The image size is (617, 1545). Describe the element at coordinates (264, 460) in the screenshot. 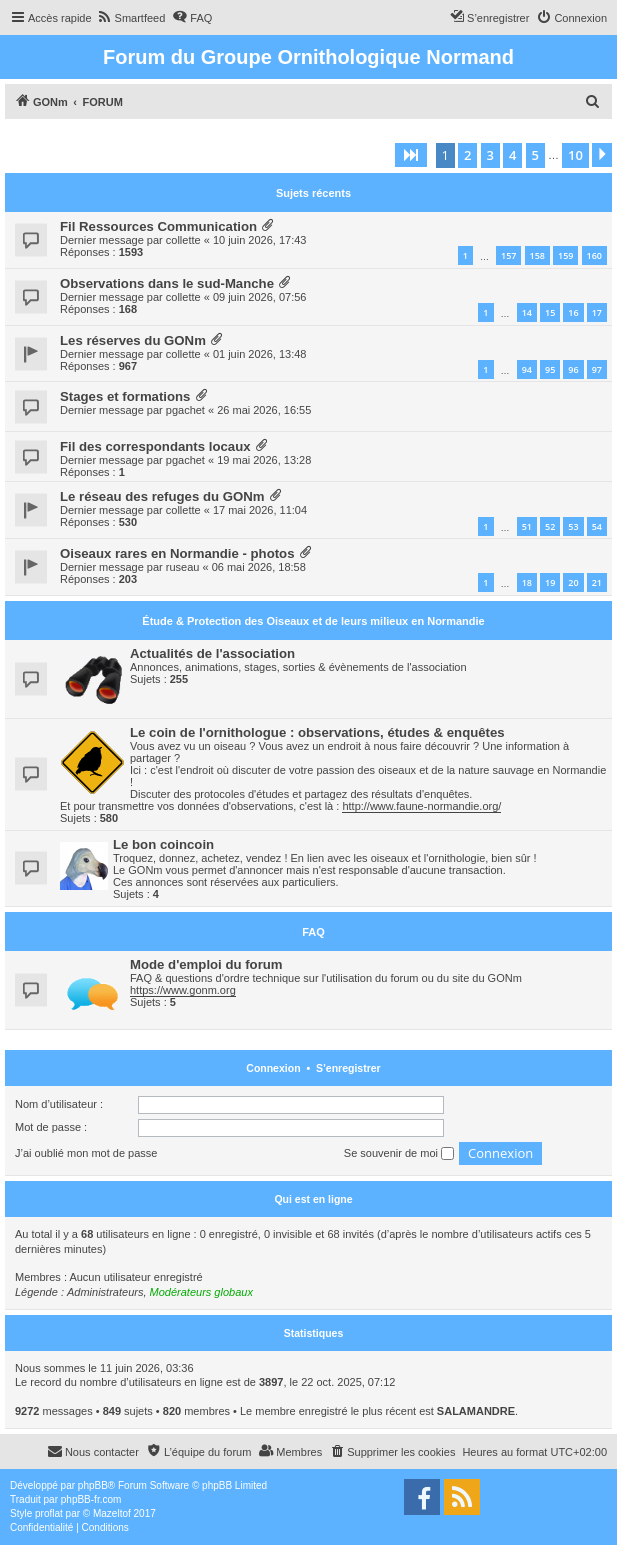

I see `19 mai 2026, 13:28` at that location.